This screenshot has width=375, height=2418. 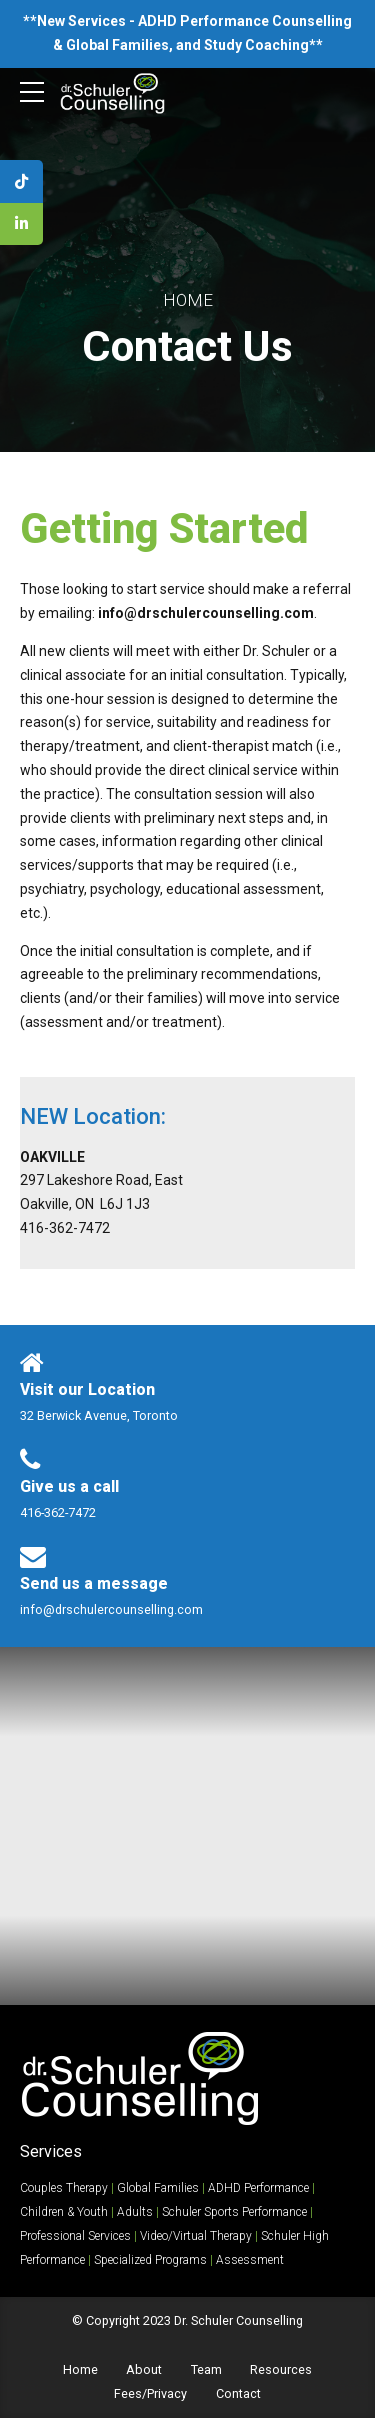 I want to click on Fees/Privacy, so click(x=150, y=2393).